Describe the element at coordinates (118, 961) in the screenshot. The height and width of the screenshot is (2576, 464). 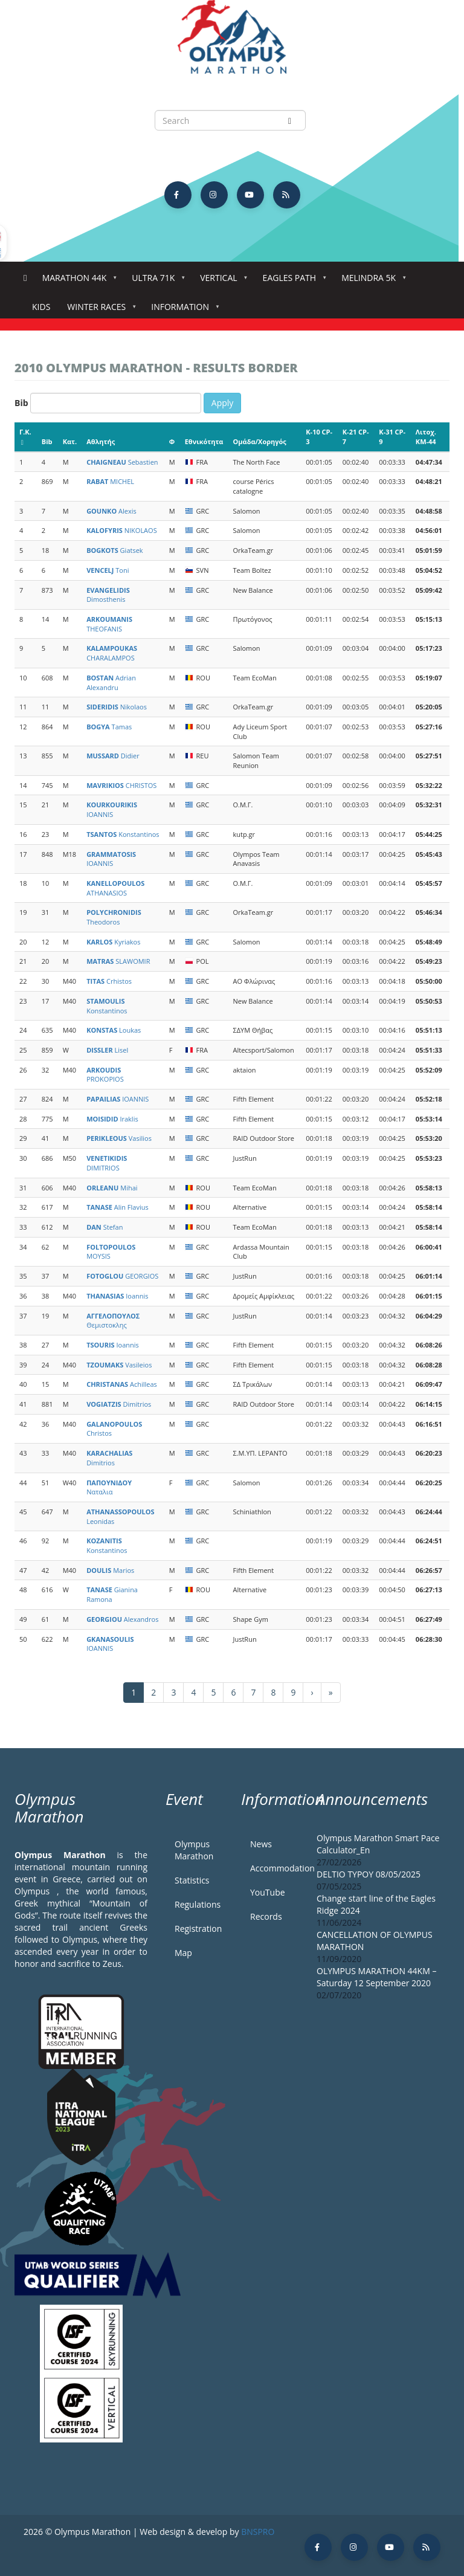
I see `SLAWOMIR` at that location.